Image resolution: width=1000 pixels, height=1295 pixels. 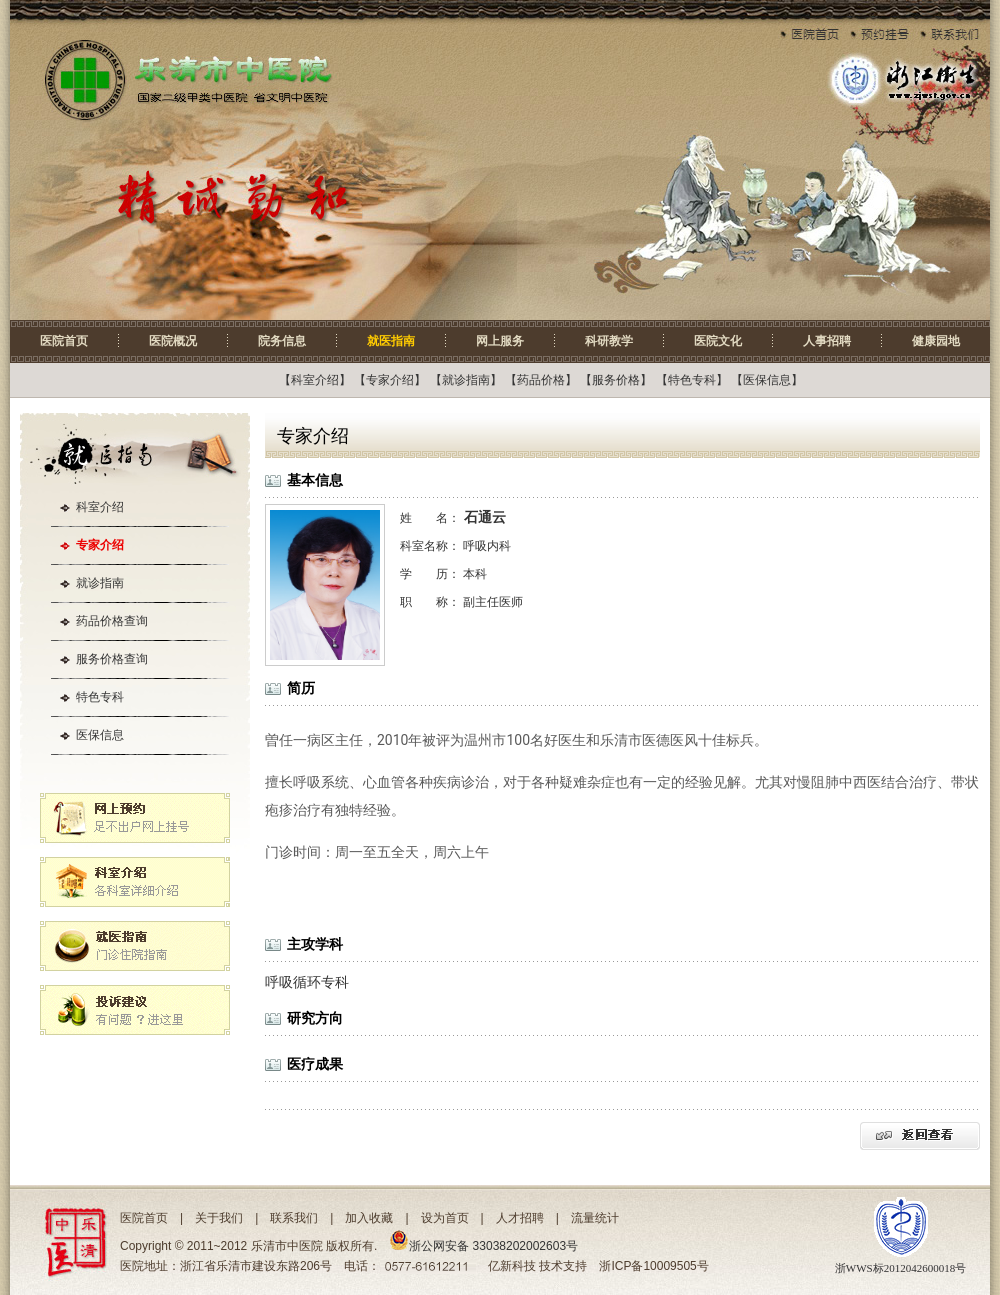 I want to click on 医院文化, so click(x=718, y=341).